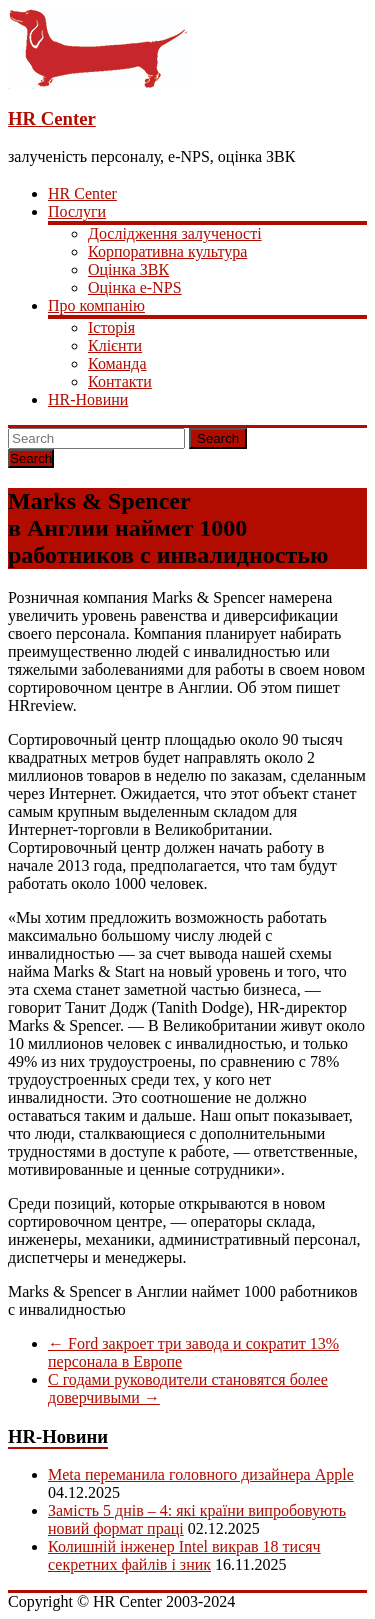 The height and width of the screenshot is (1619, 375). Describe the element at coordinates (52, 118) in the screenshot. I see `HR Center` at that location.